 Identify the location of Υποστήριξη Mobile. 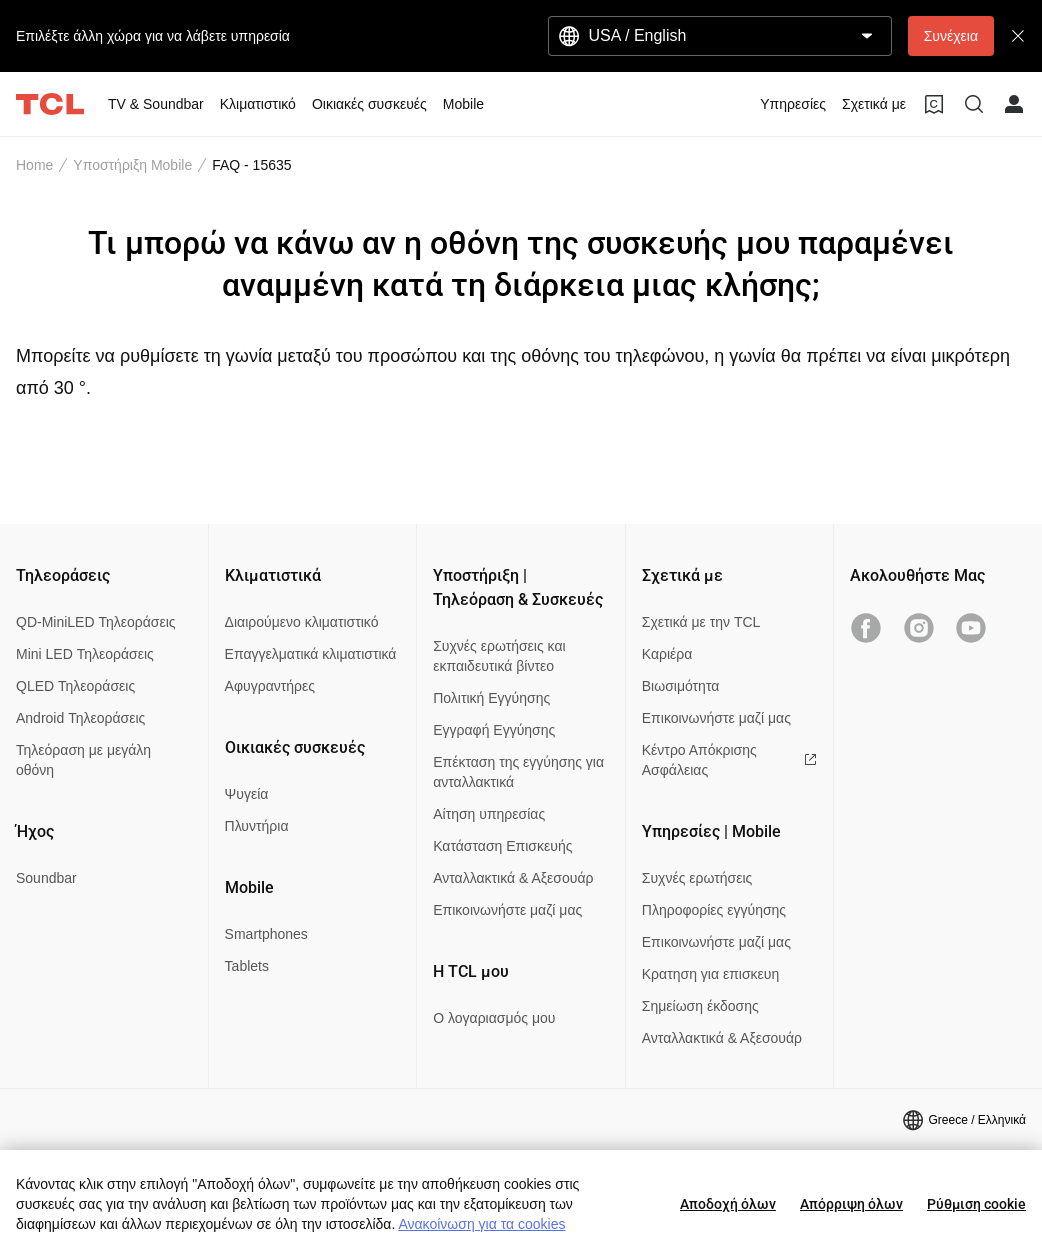
(132, 165).